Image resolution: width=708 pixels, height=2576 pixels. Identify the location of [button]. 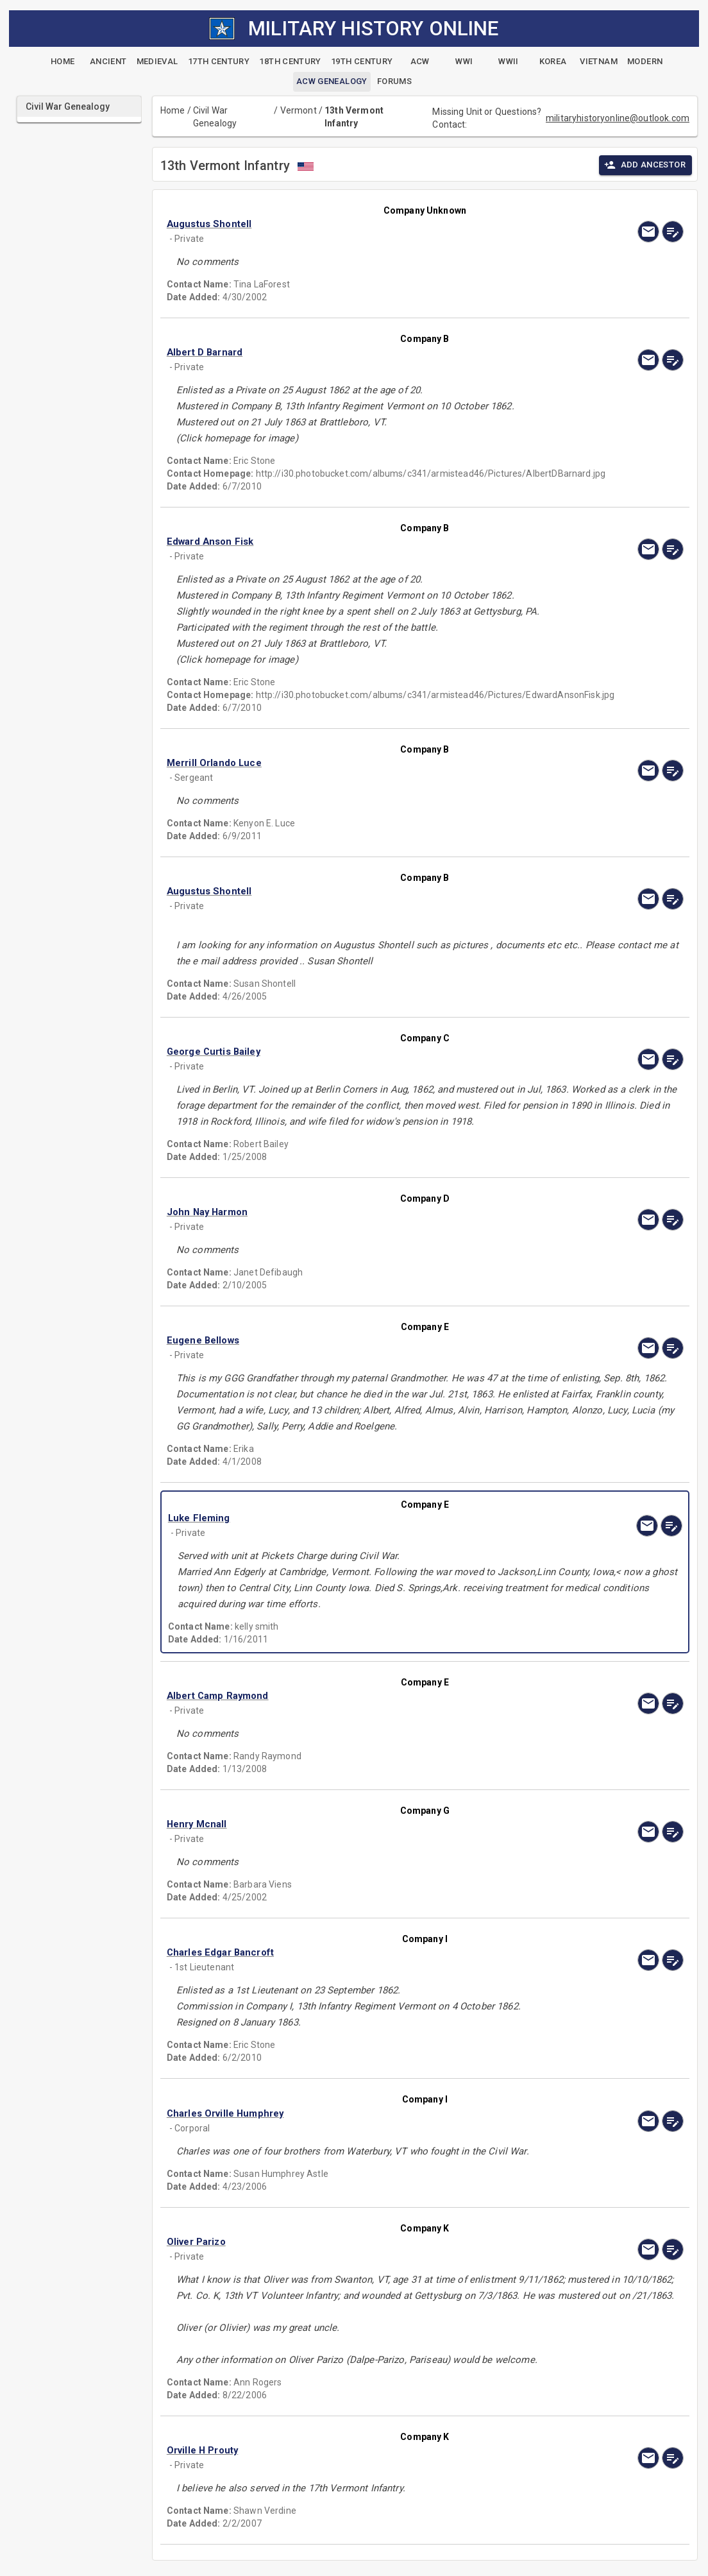
(347, 224).